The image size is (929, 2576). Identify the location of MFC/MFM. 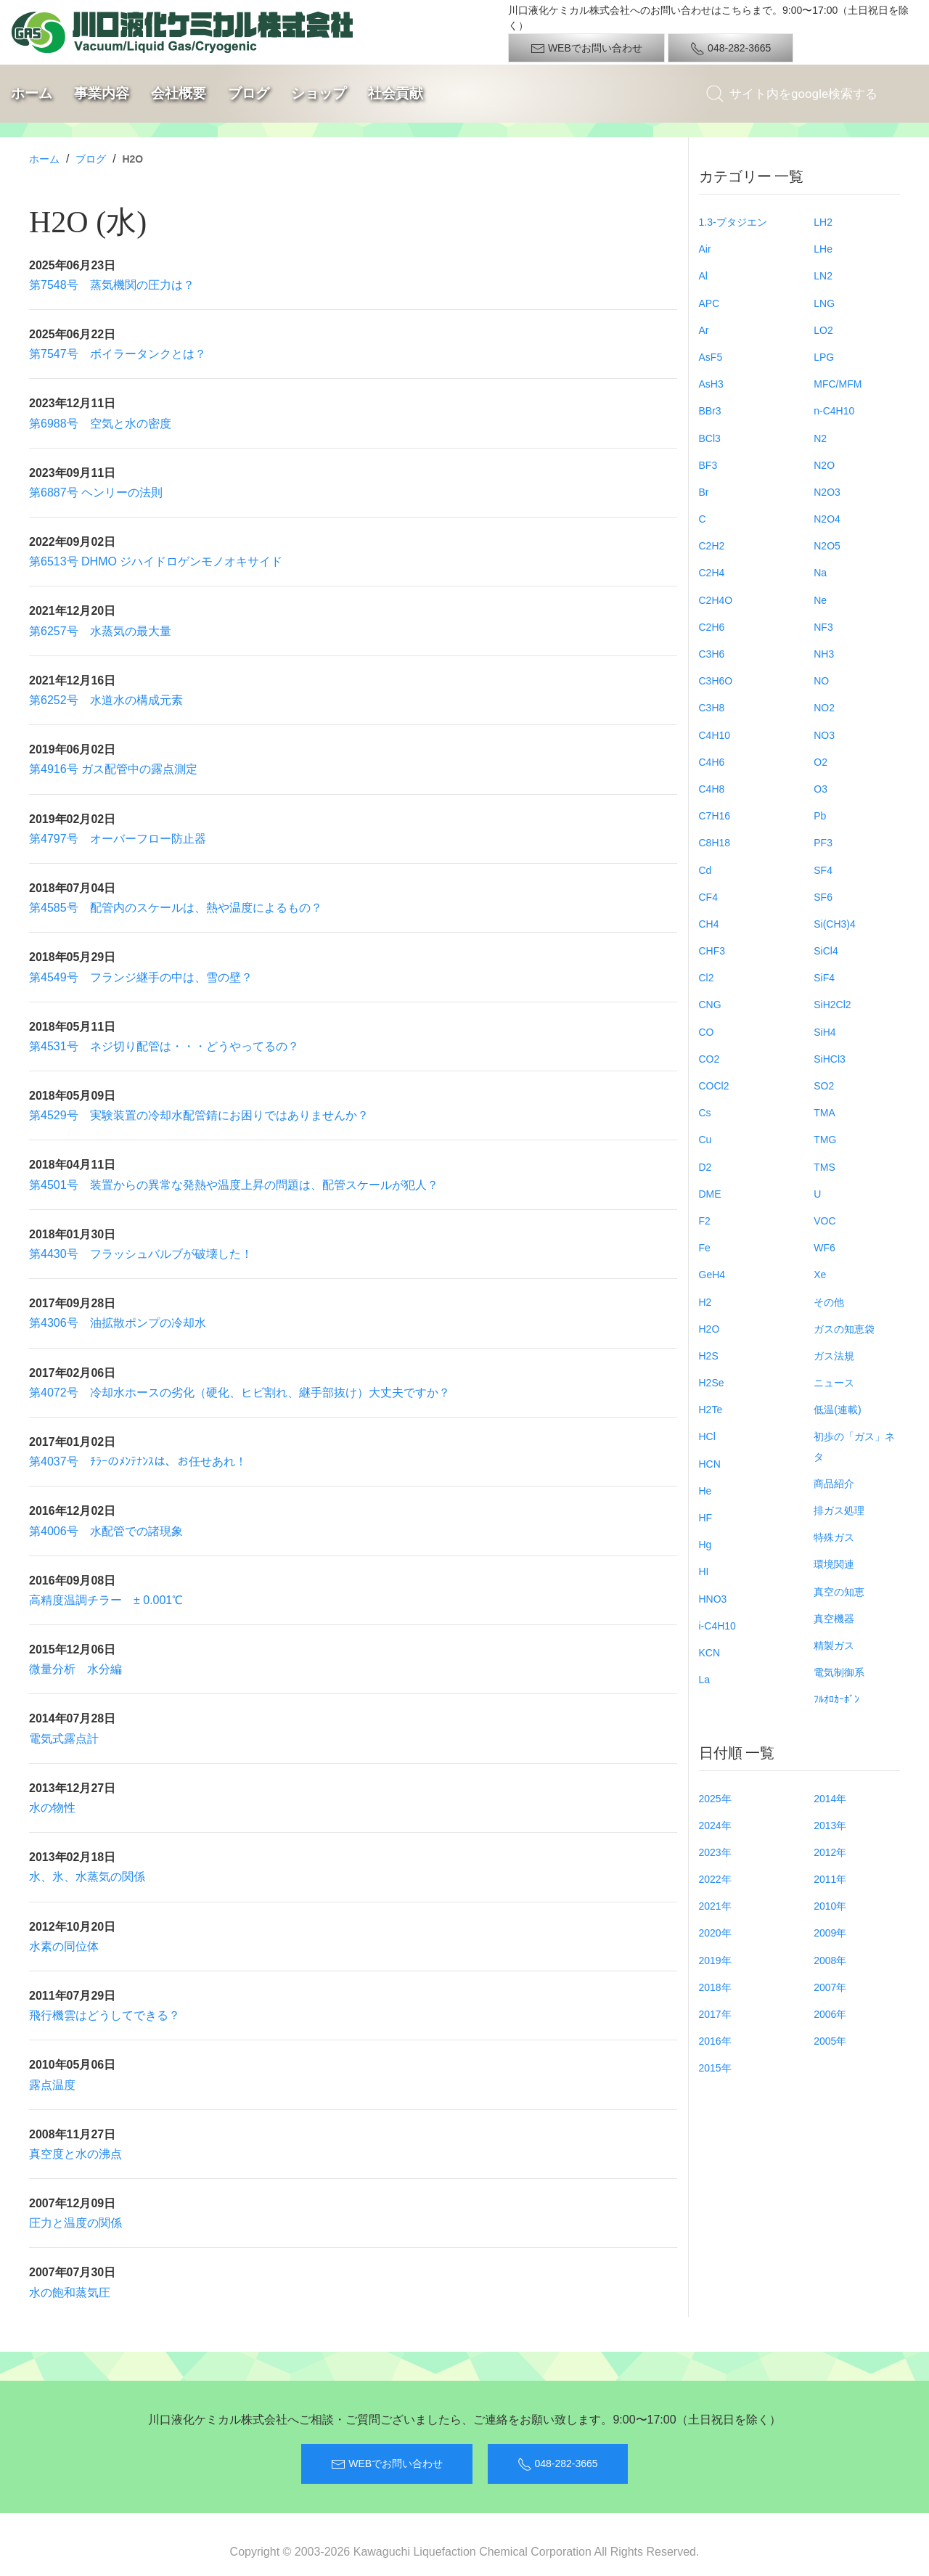
(838, 384).